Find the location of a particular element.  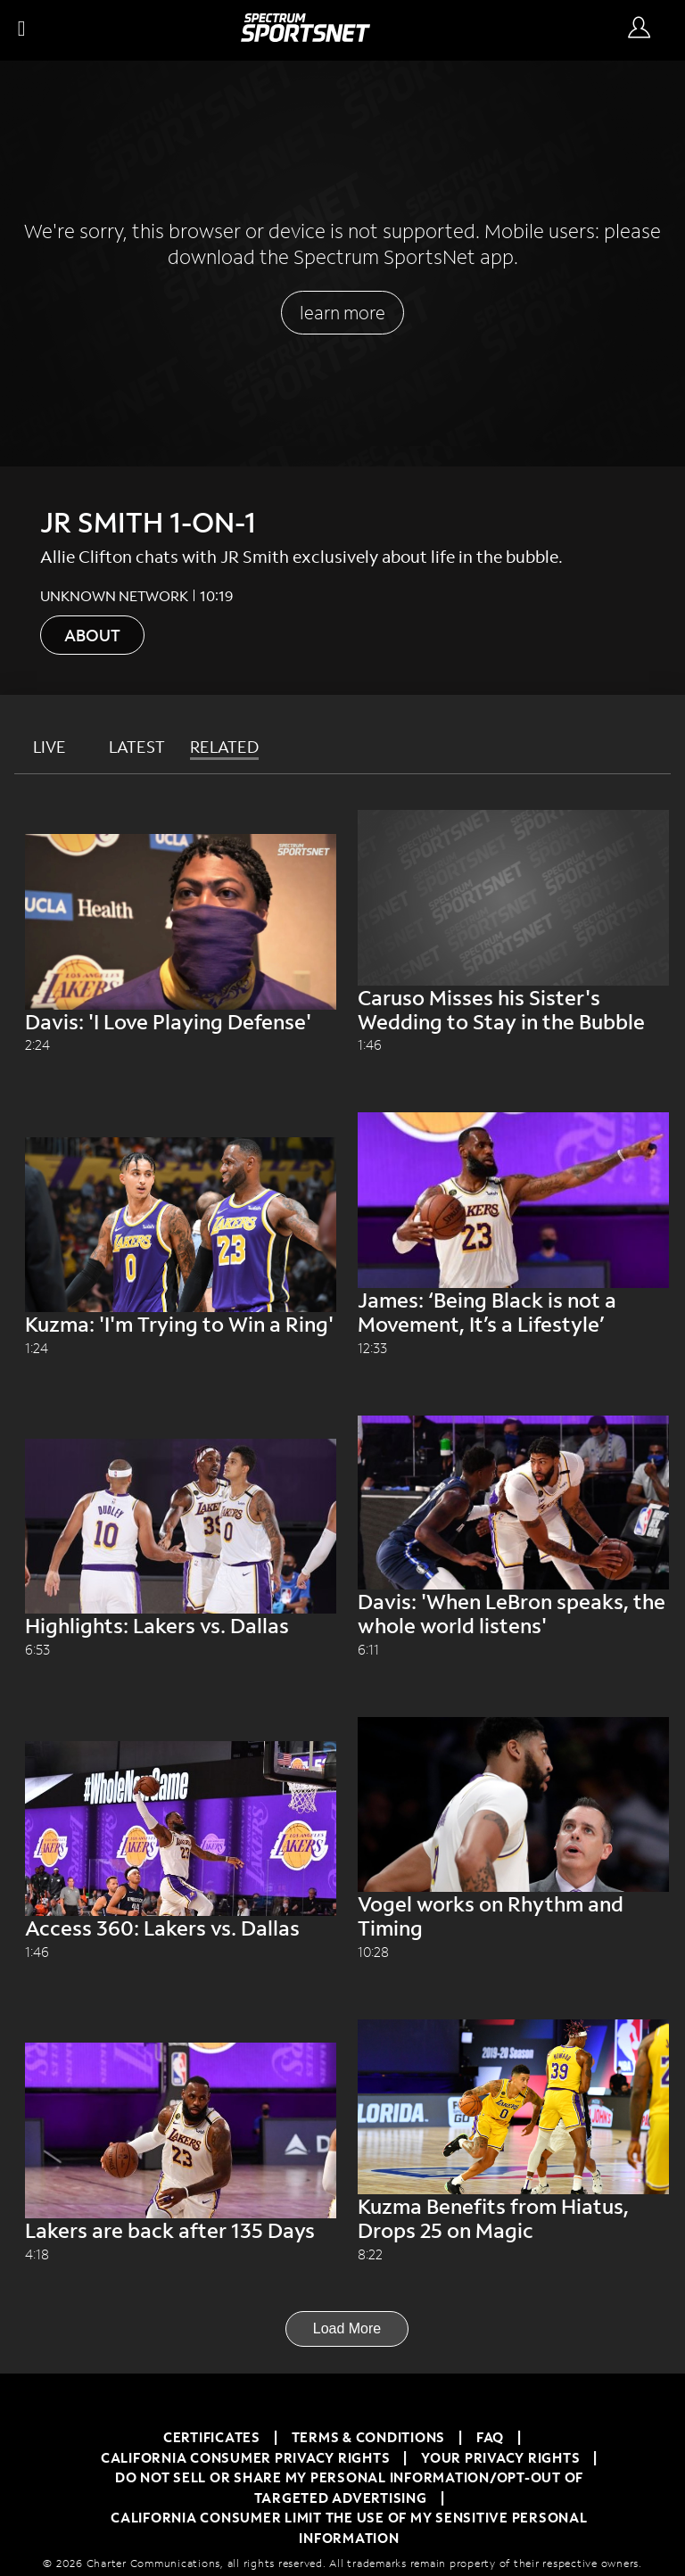

[Sign in Button] is located at coordinates (638, 28).